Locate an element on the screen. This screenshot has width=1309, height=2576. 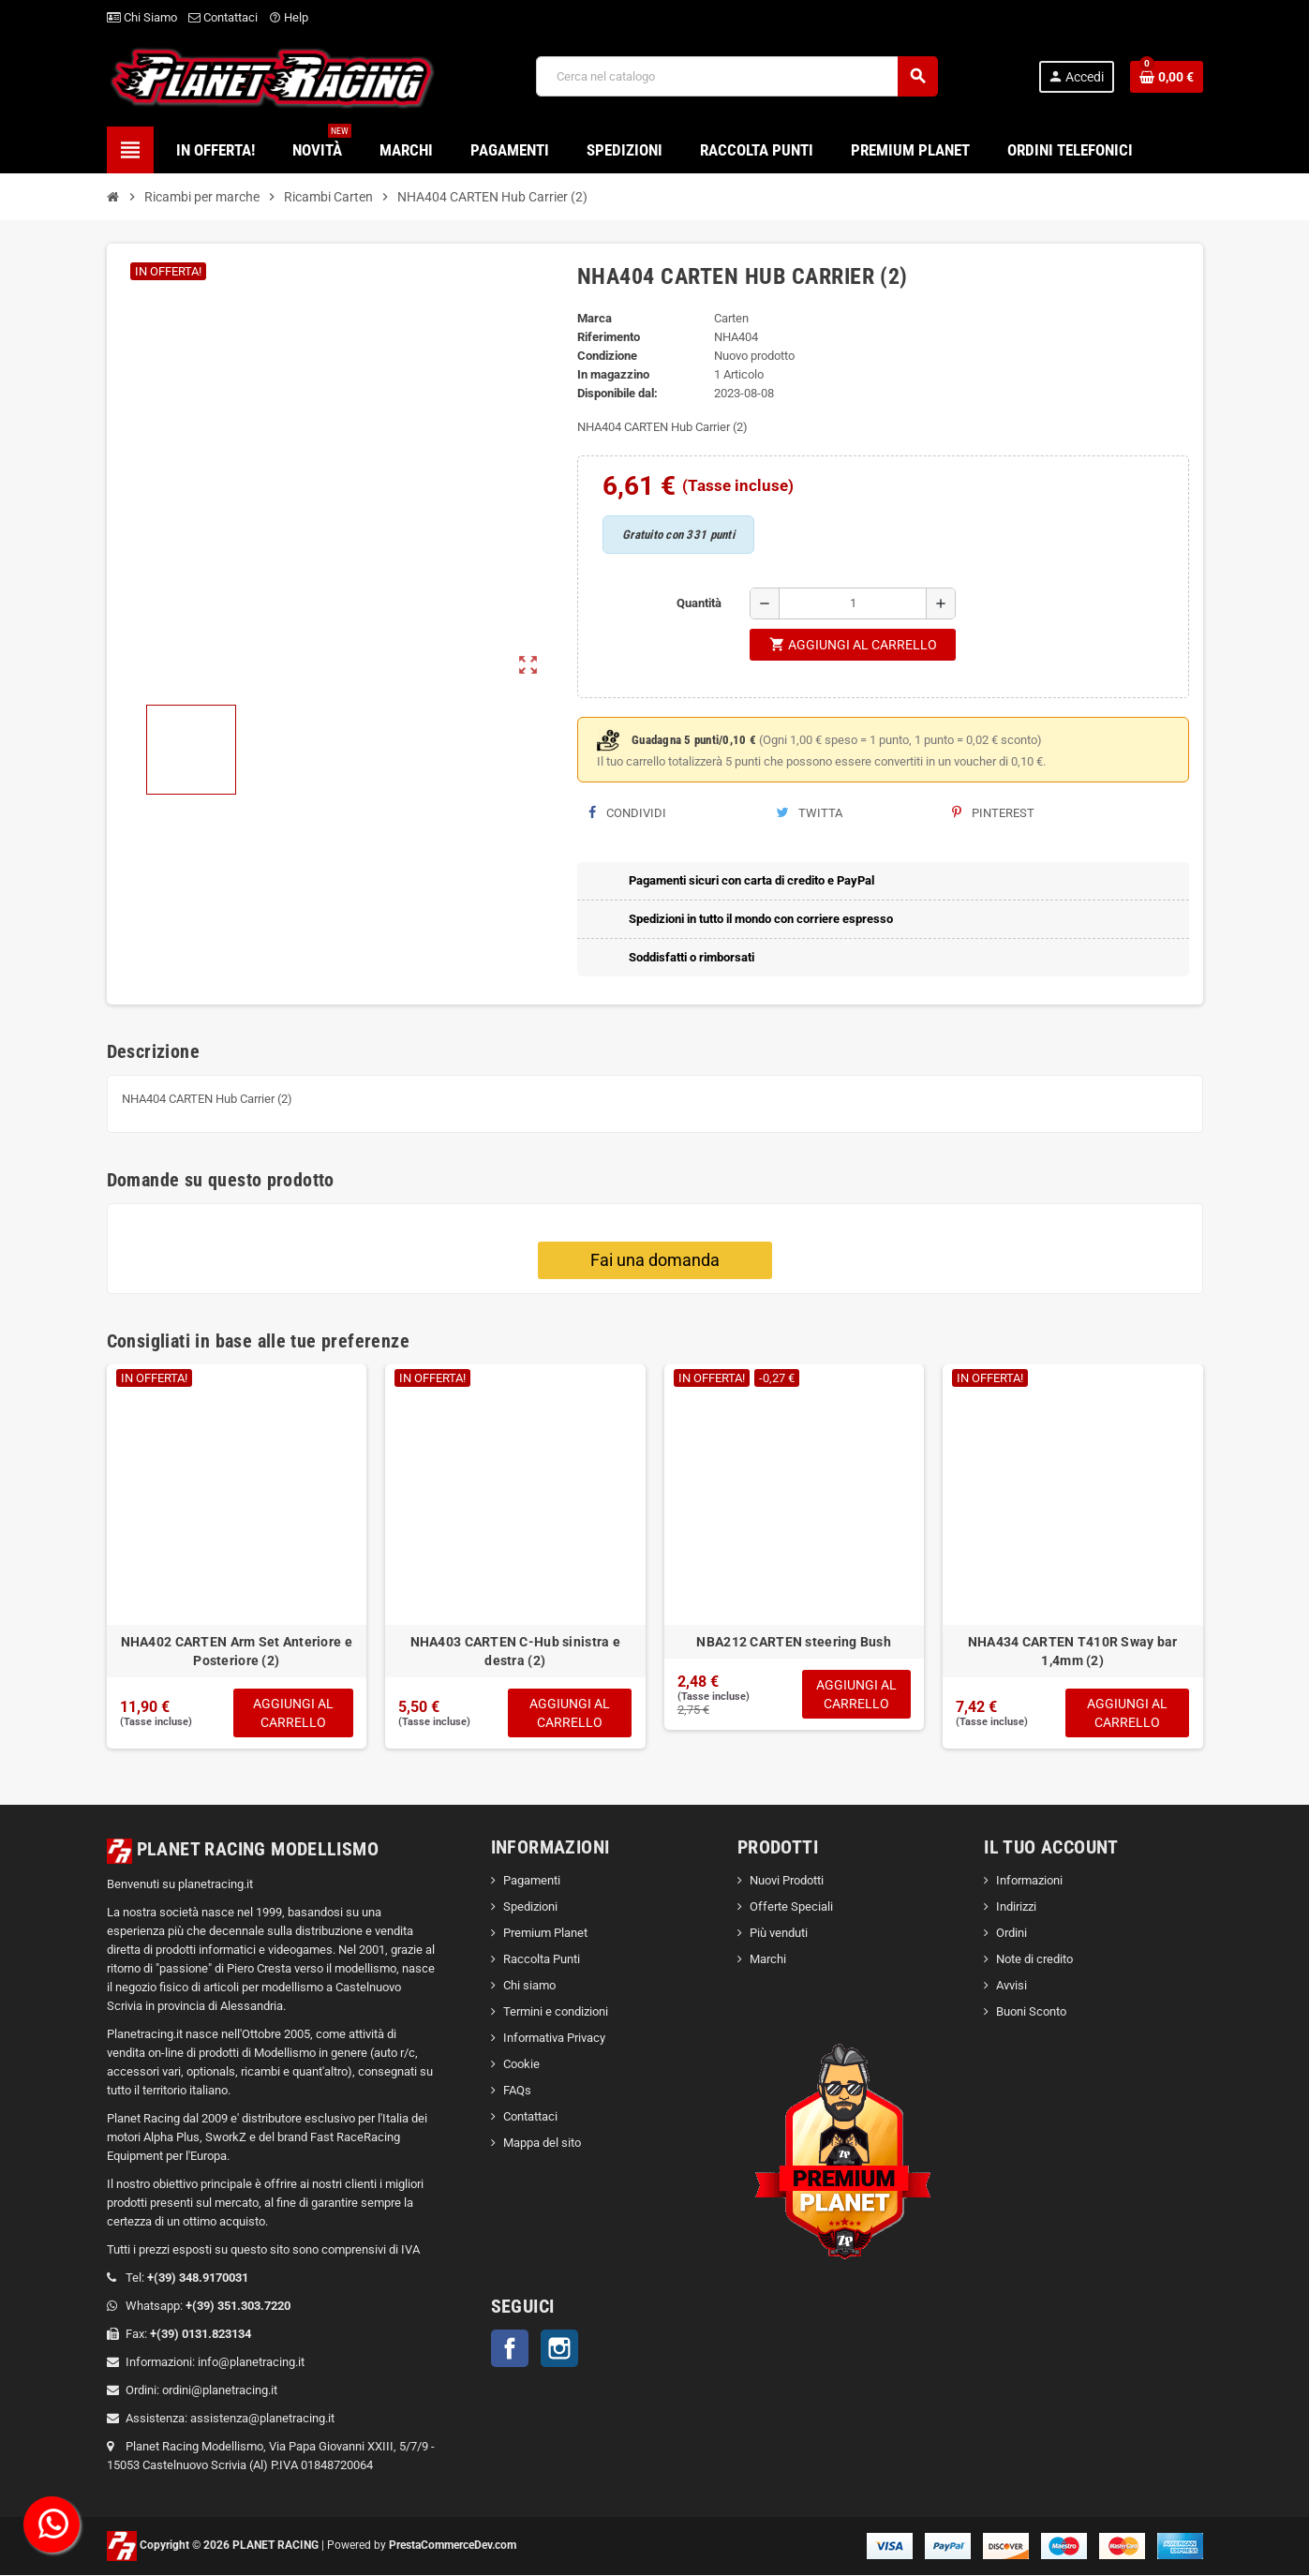
Raccolta Punti is located at coordinates (541, 1961).